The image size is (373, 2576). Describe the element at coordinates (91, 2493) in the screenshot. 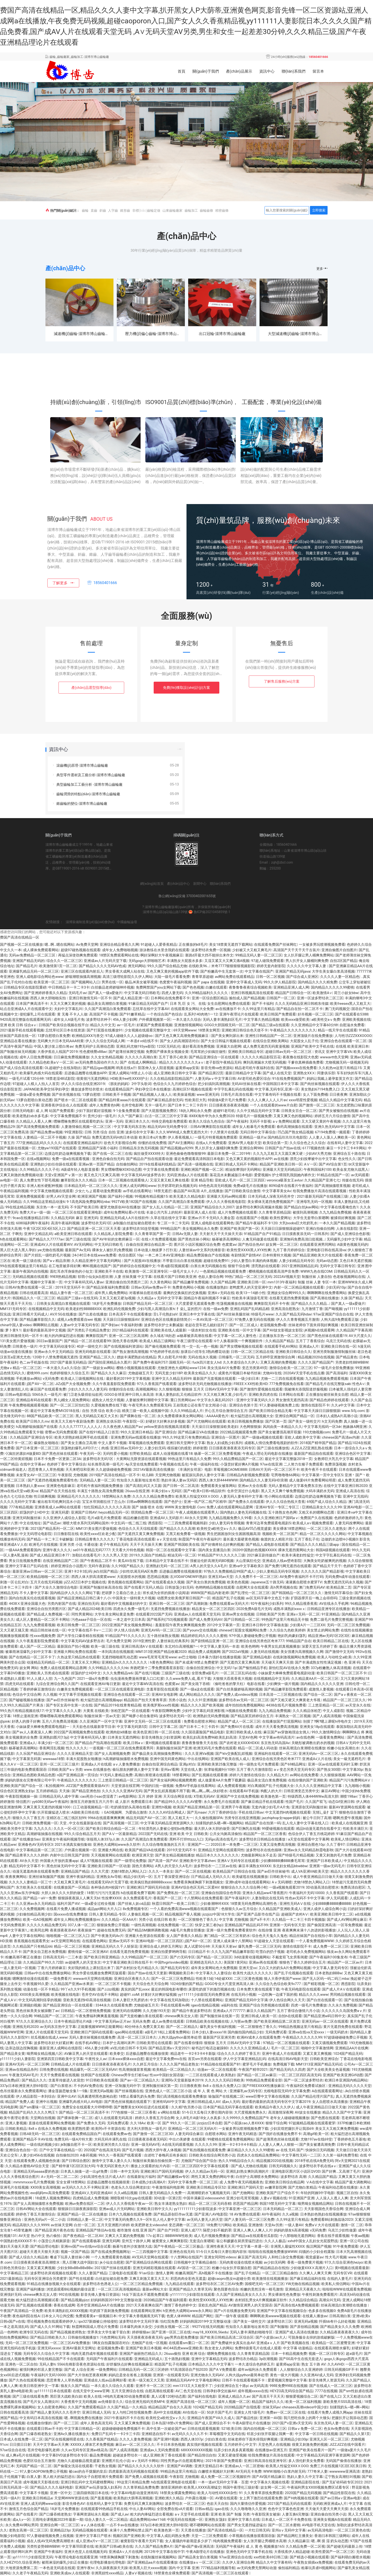

I see `三级四级韩国日本在线` at that location.